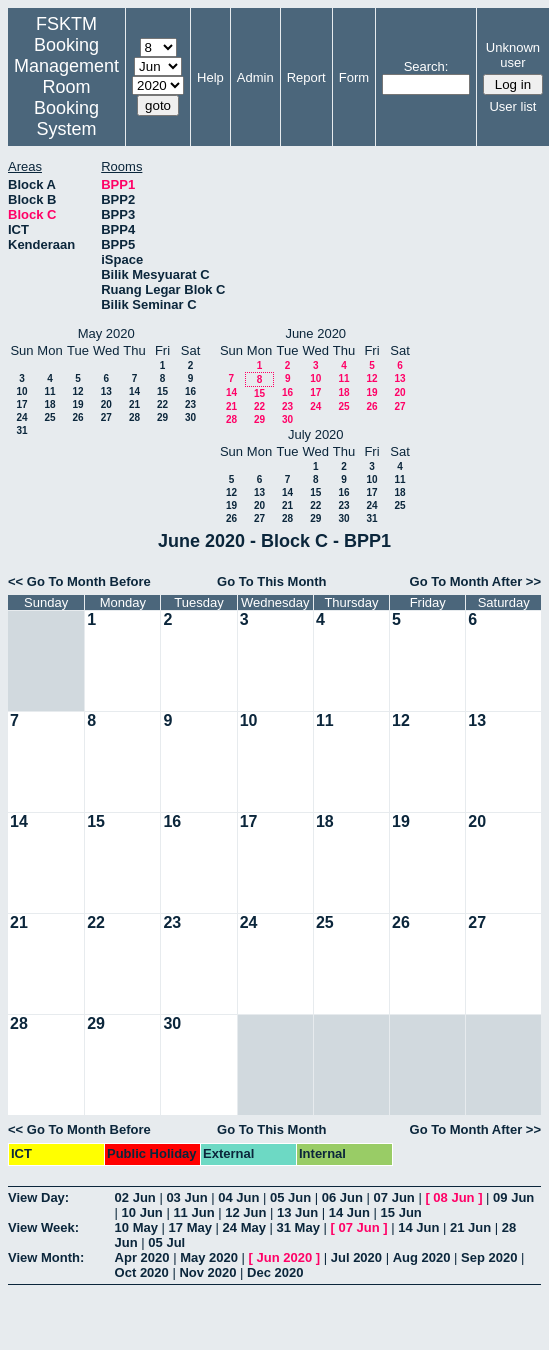  Describe the element at coordinates (21, 417) in the screenshot. I see `24` at that location.